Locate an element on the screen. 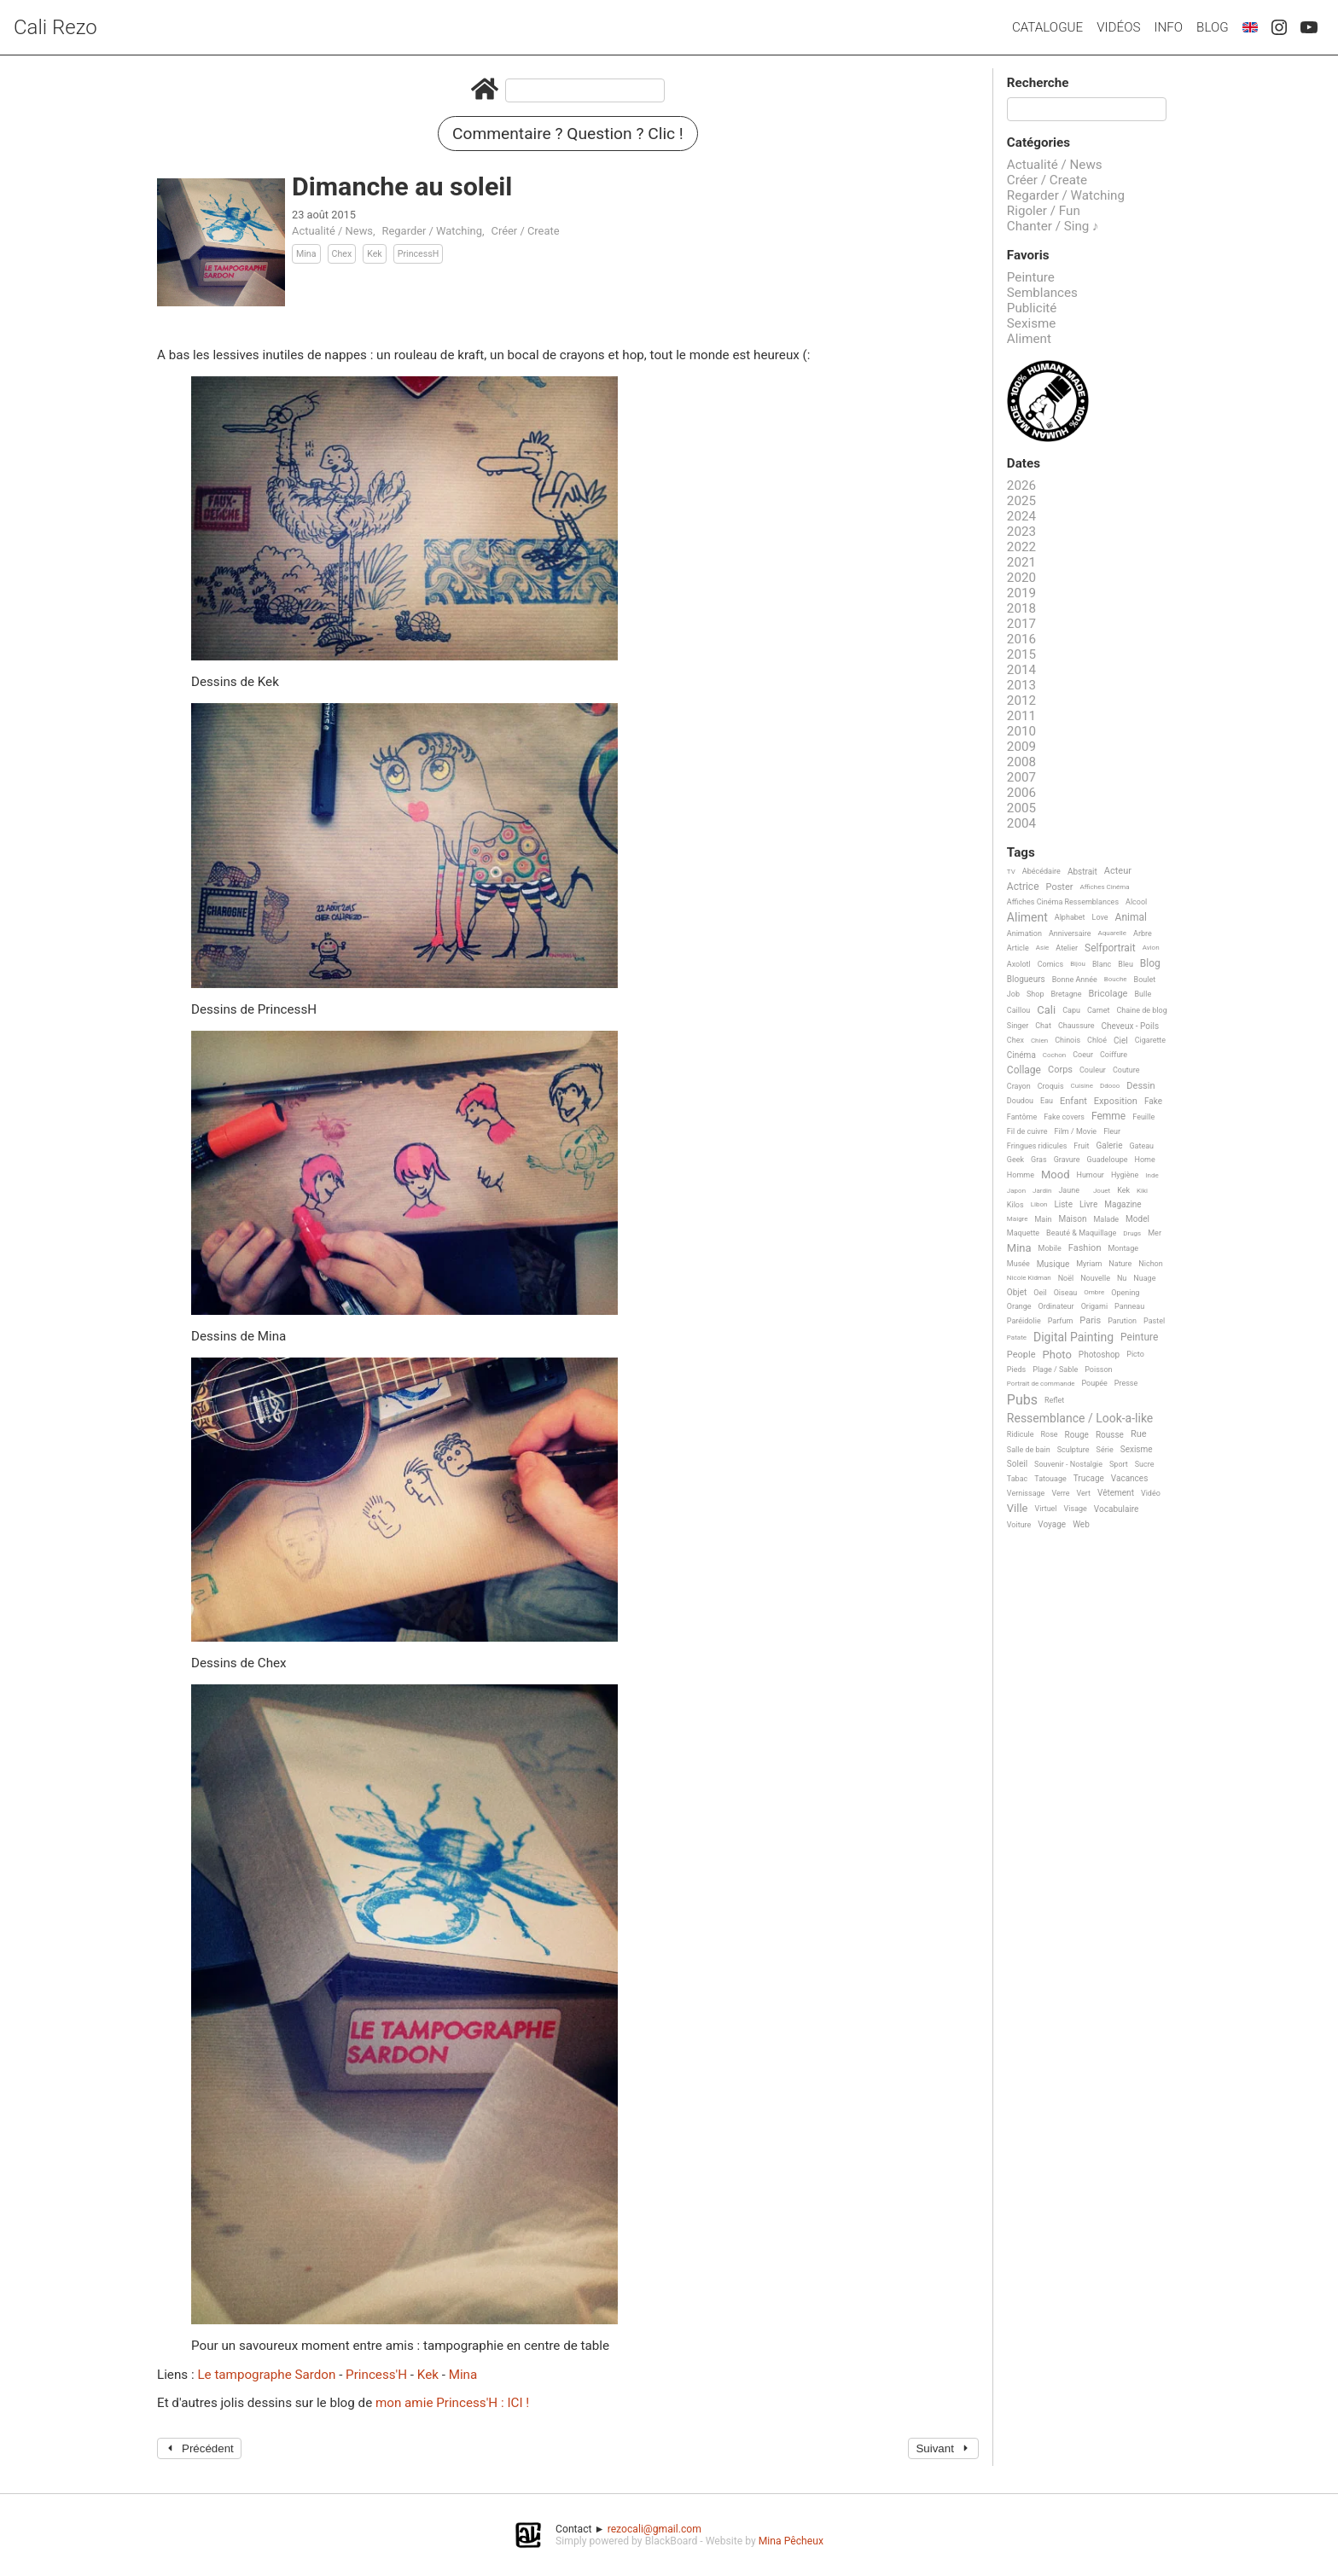  Chinois is located at coordinates (1067, 1040).